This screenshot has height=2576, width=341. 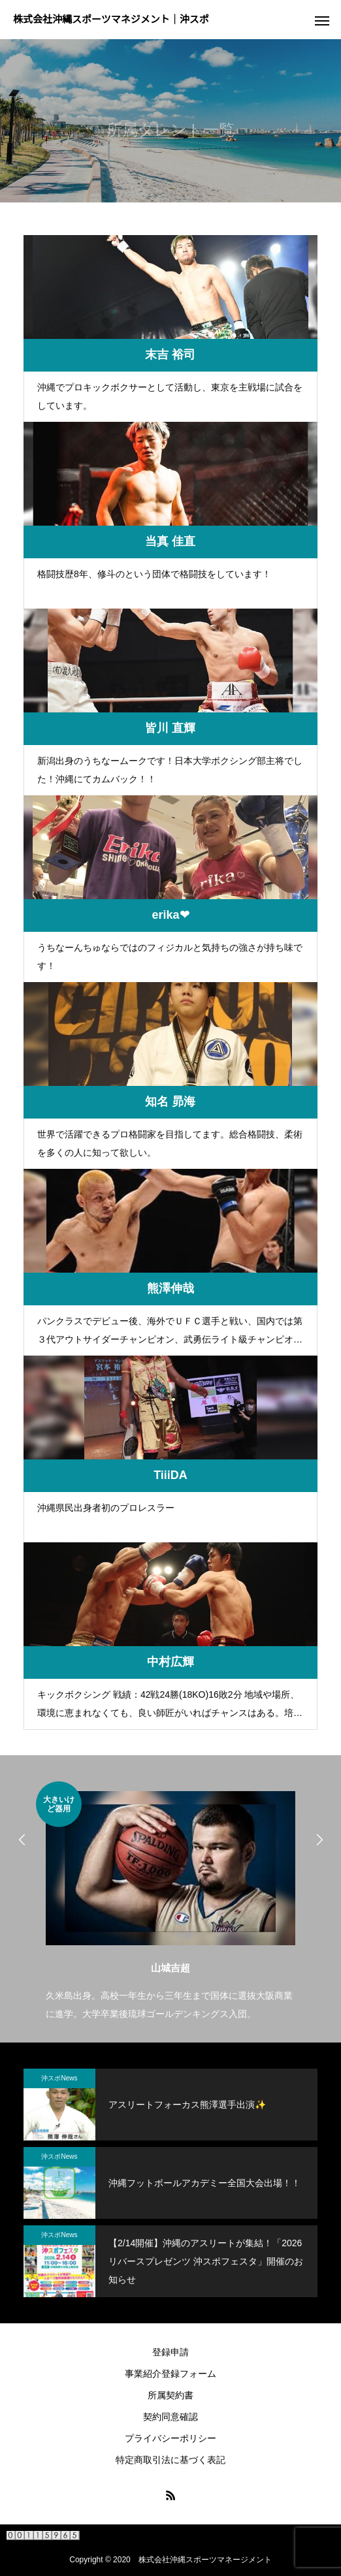 I want to click on [option], so click(x=170, y=1902).